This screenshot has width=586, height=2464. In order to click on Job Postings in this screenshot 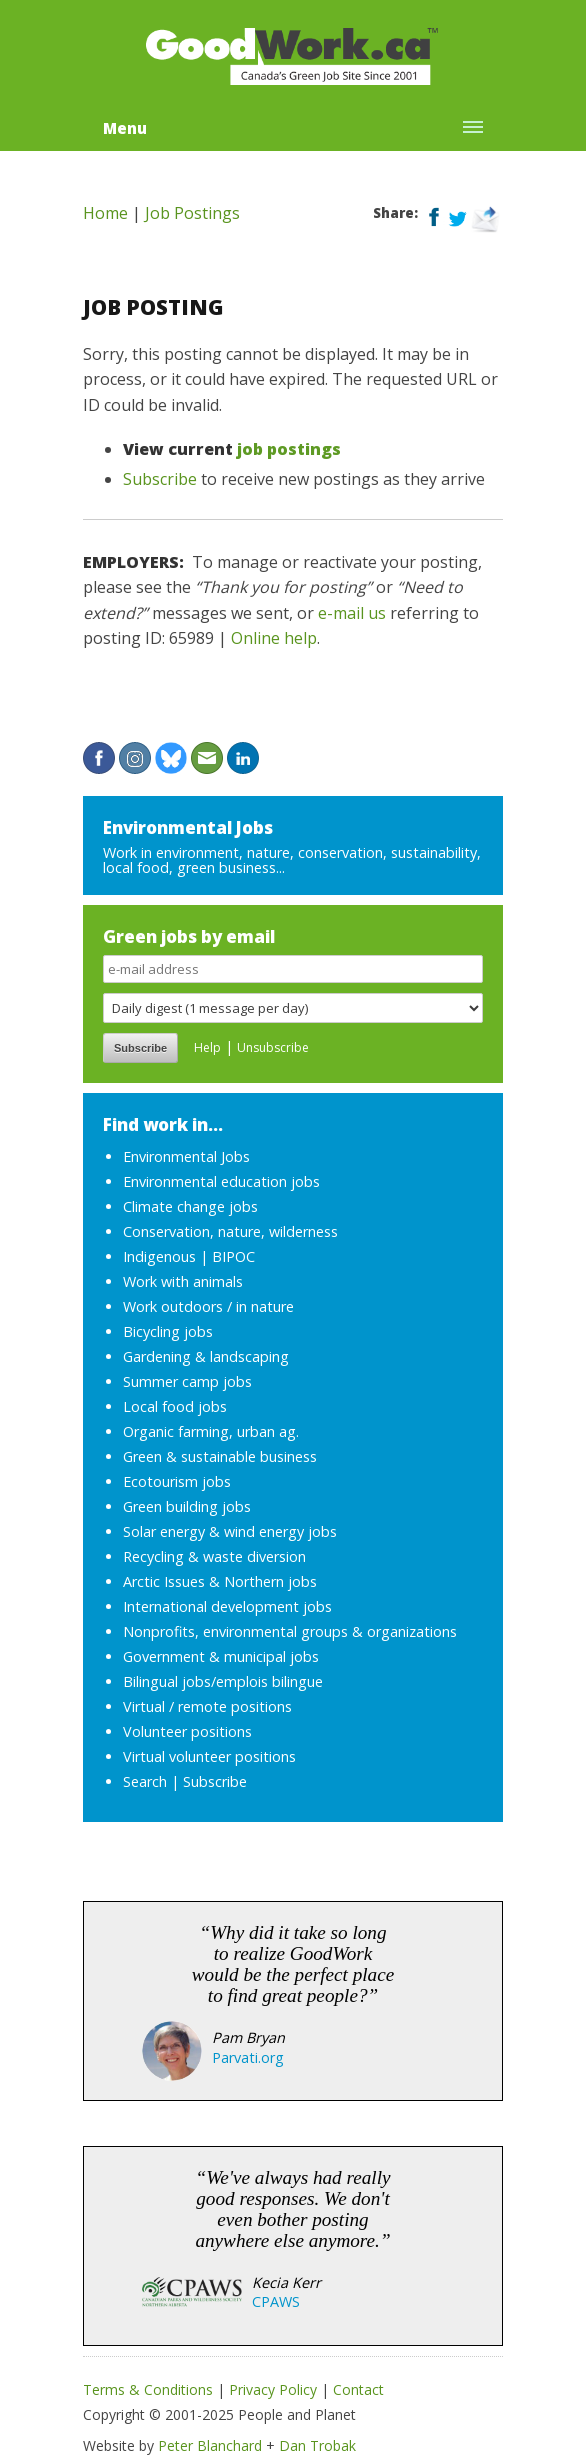, I will do `click(192, 213)`.